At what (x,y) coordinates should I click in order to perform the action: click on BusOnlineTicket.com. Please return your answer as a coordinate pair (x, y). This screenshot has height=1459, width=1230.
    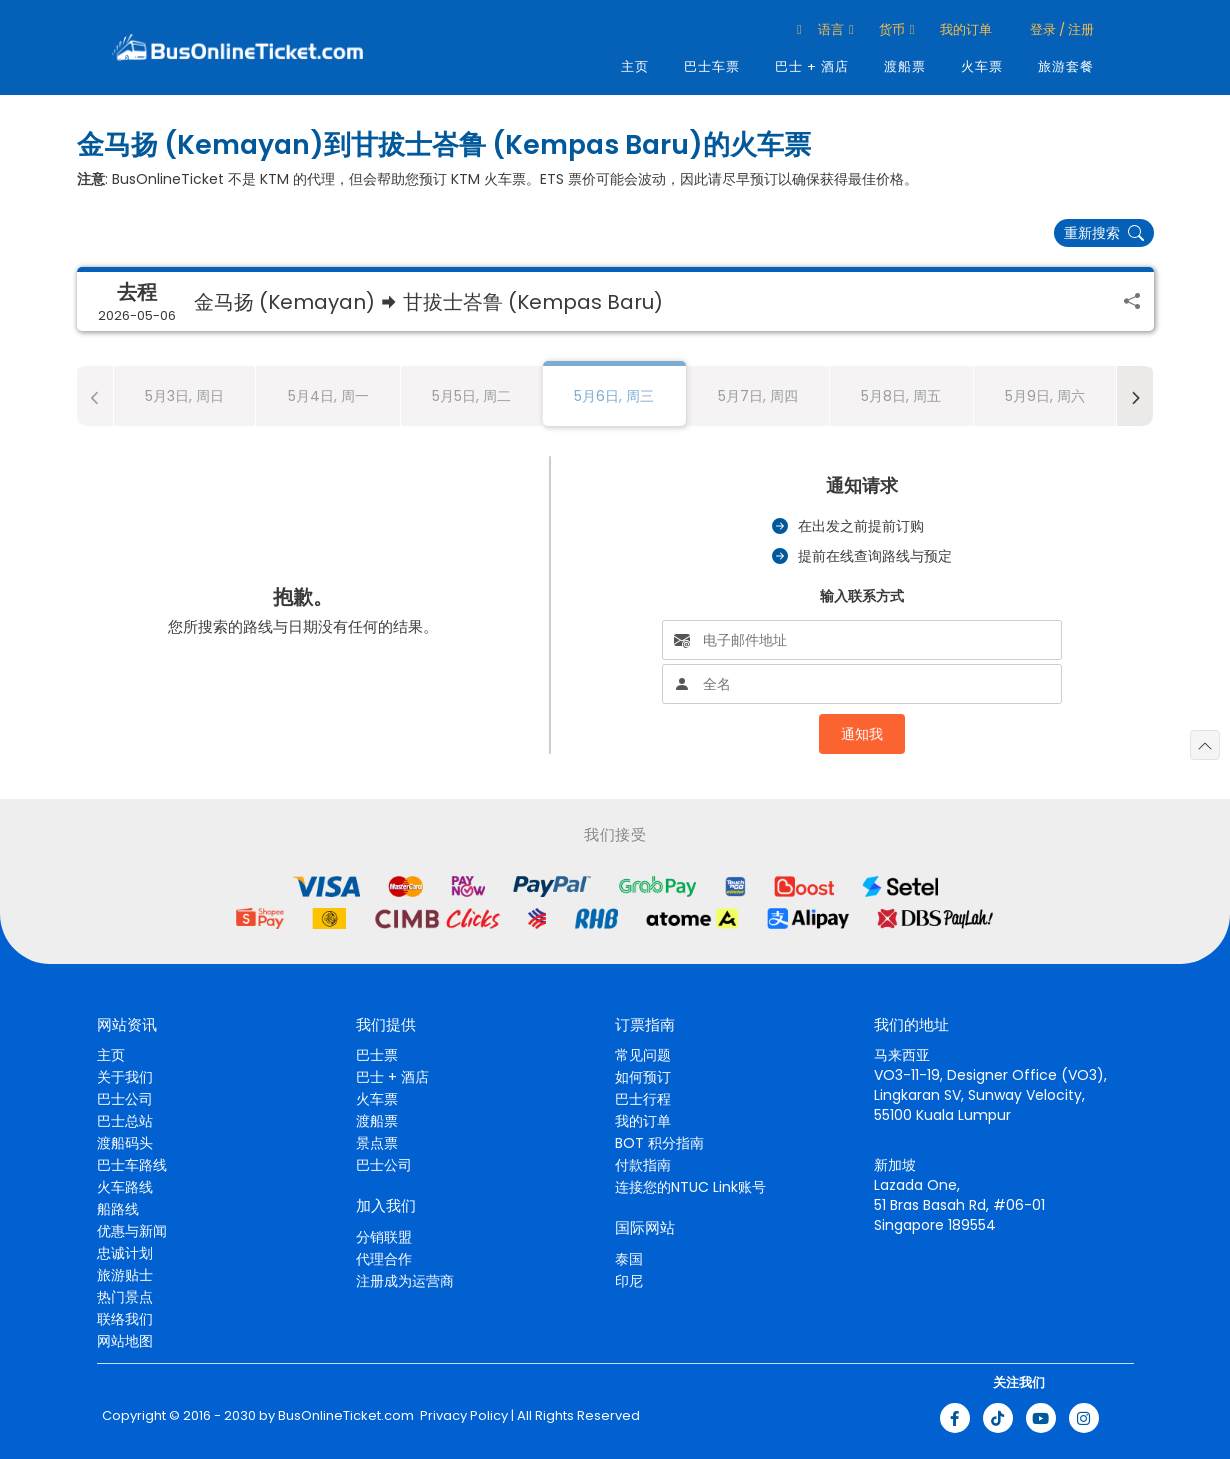
    Looking at the image, I should click on (346, 1416).